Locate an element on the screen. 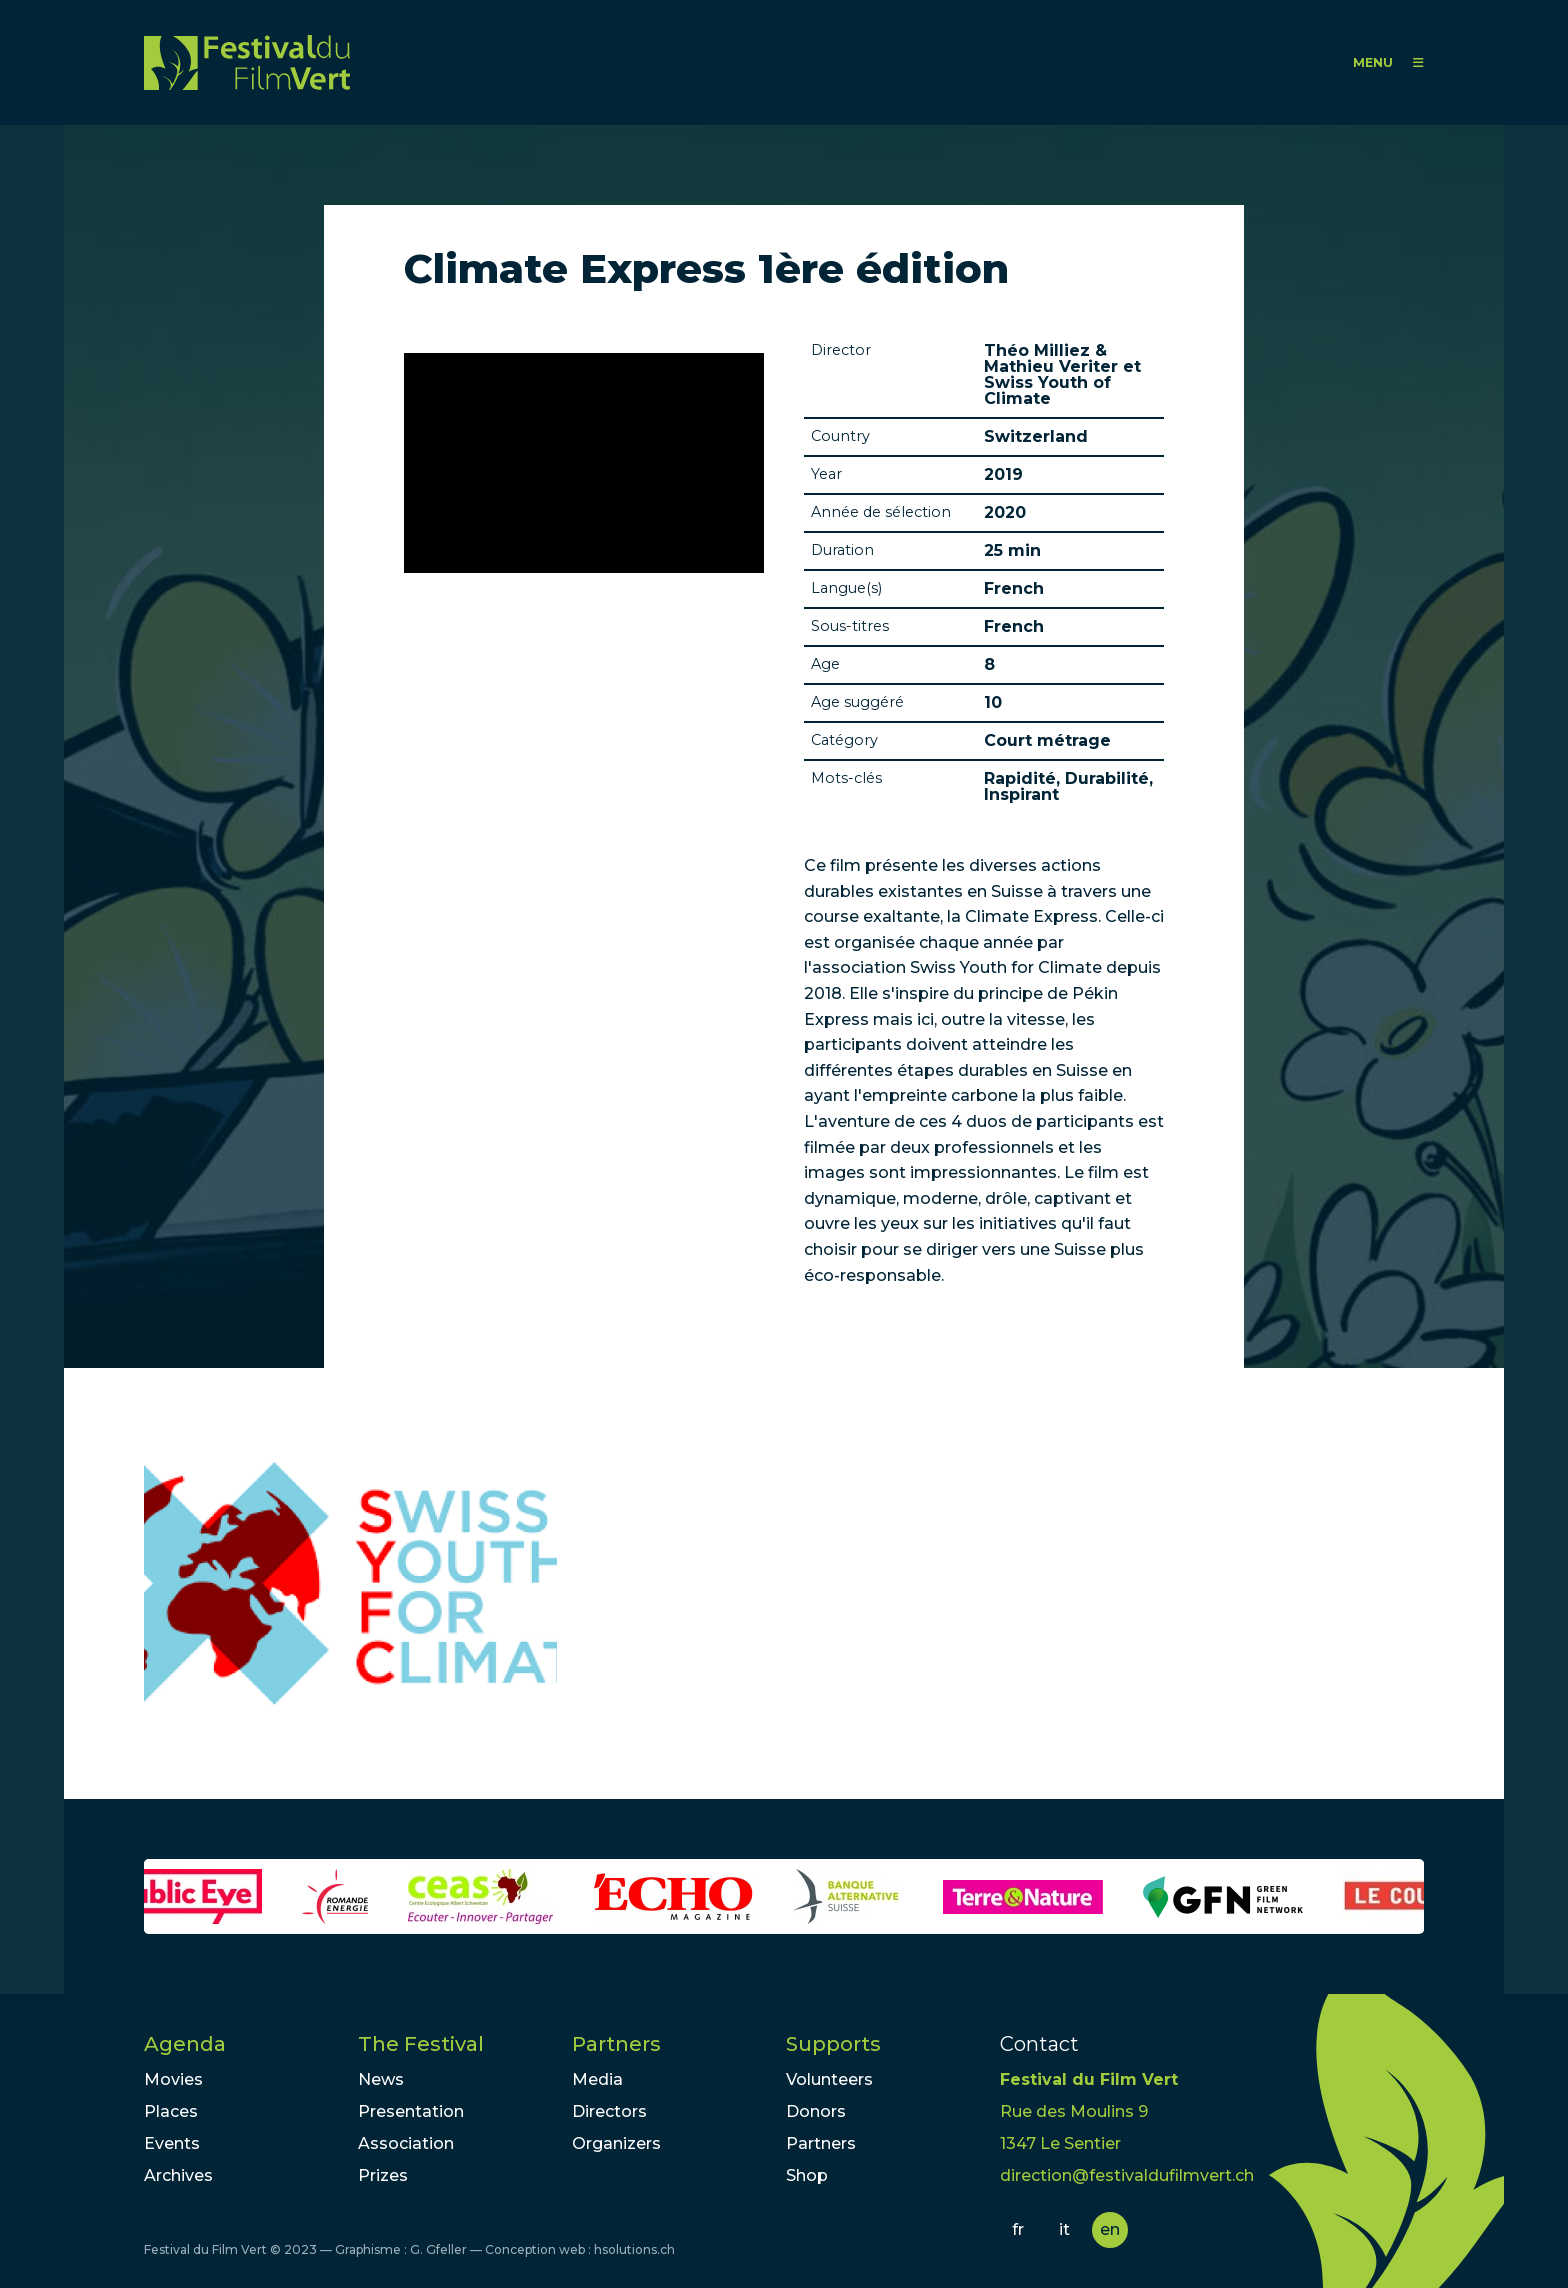 Image resolution: width=1568 pixels, height=2288 pixels. Organizers is located at coordinates (616, 2143).